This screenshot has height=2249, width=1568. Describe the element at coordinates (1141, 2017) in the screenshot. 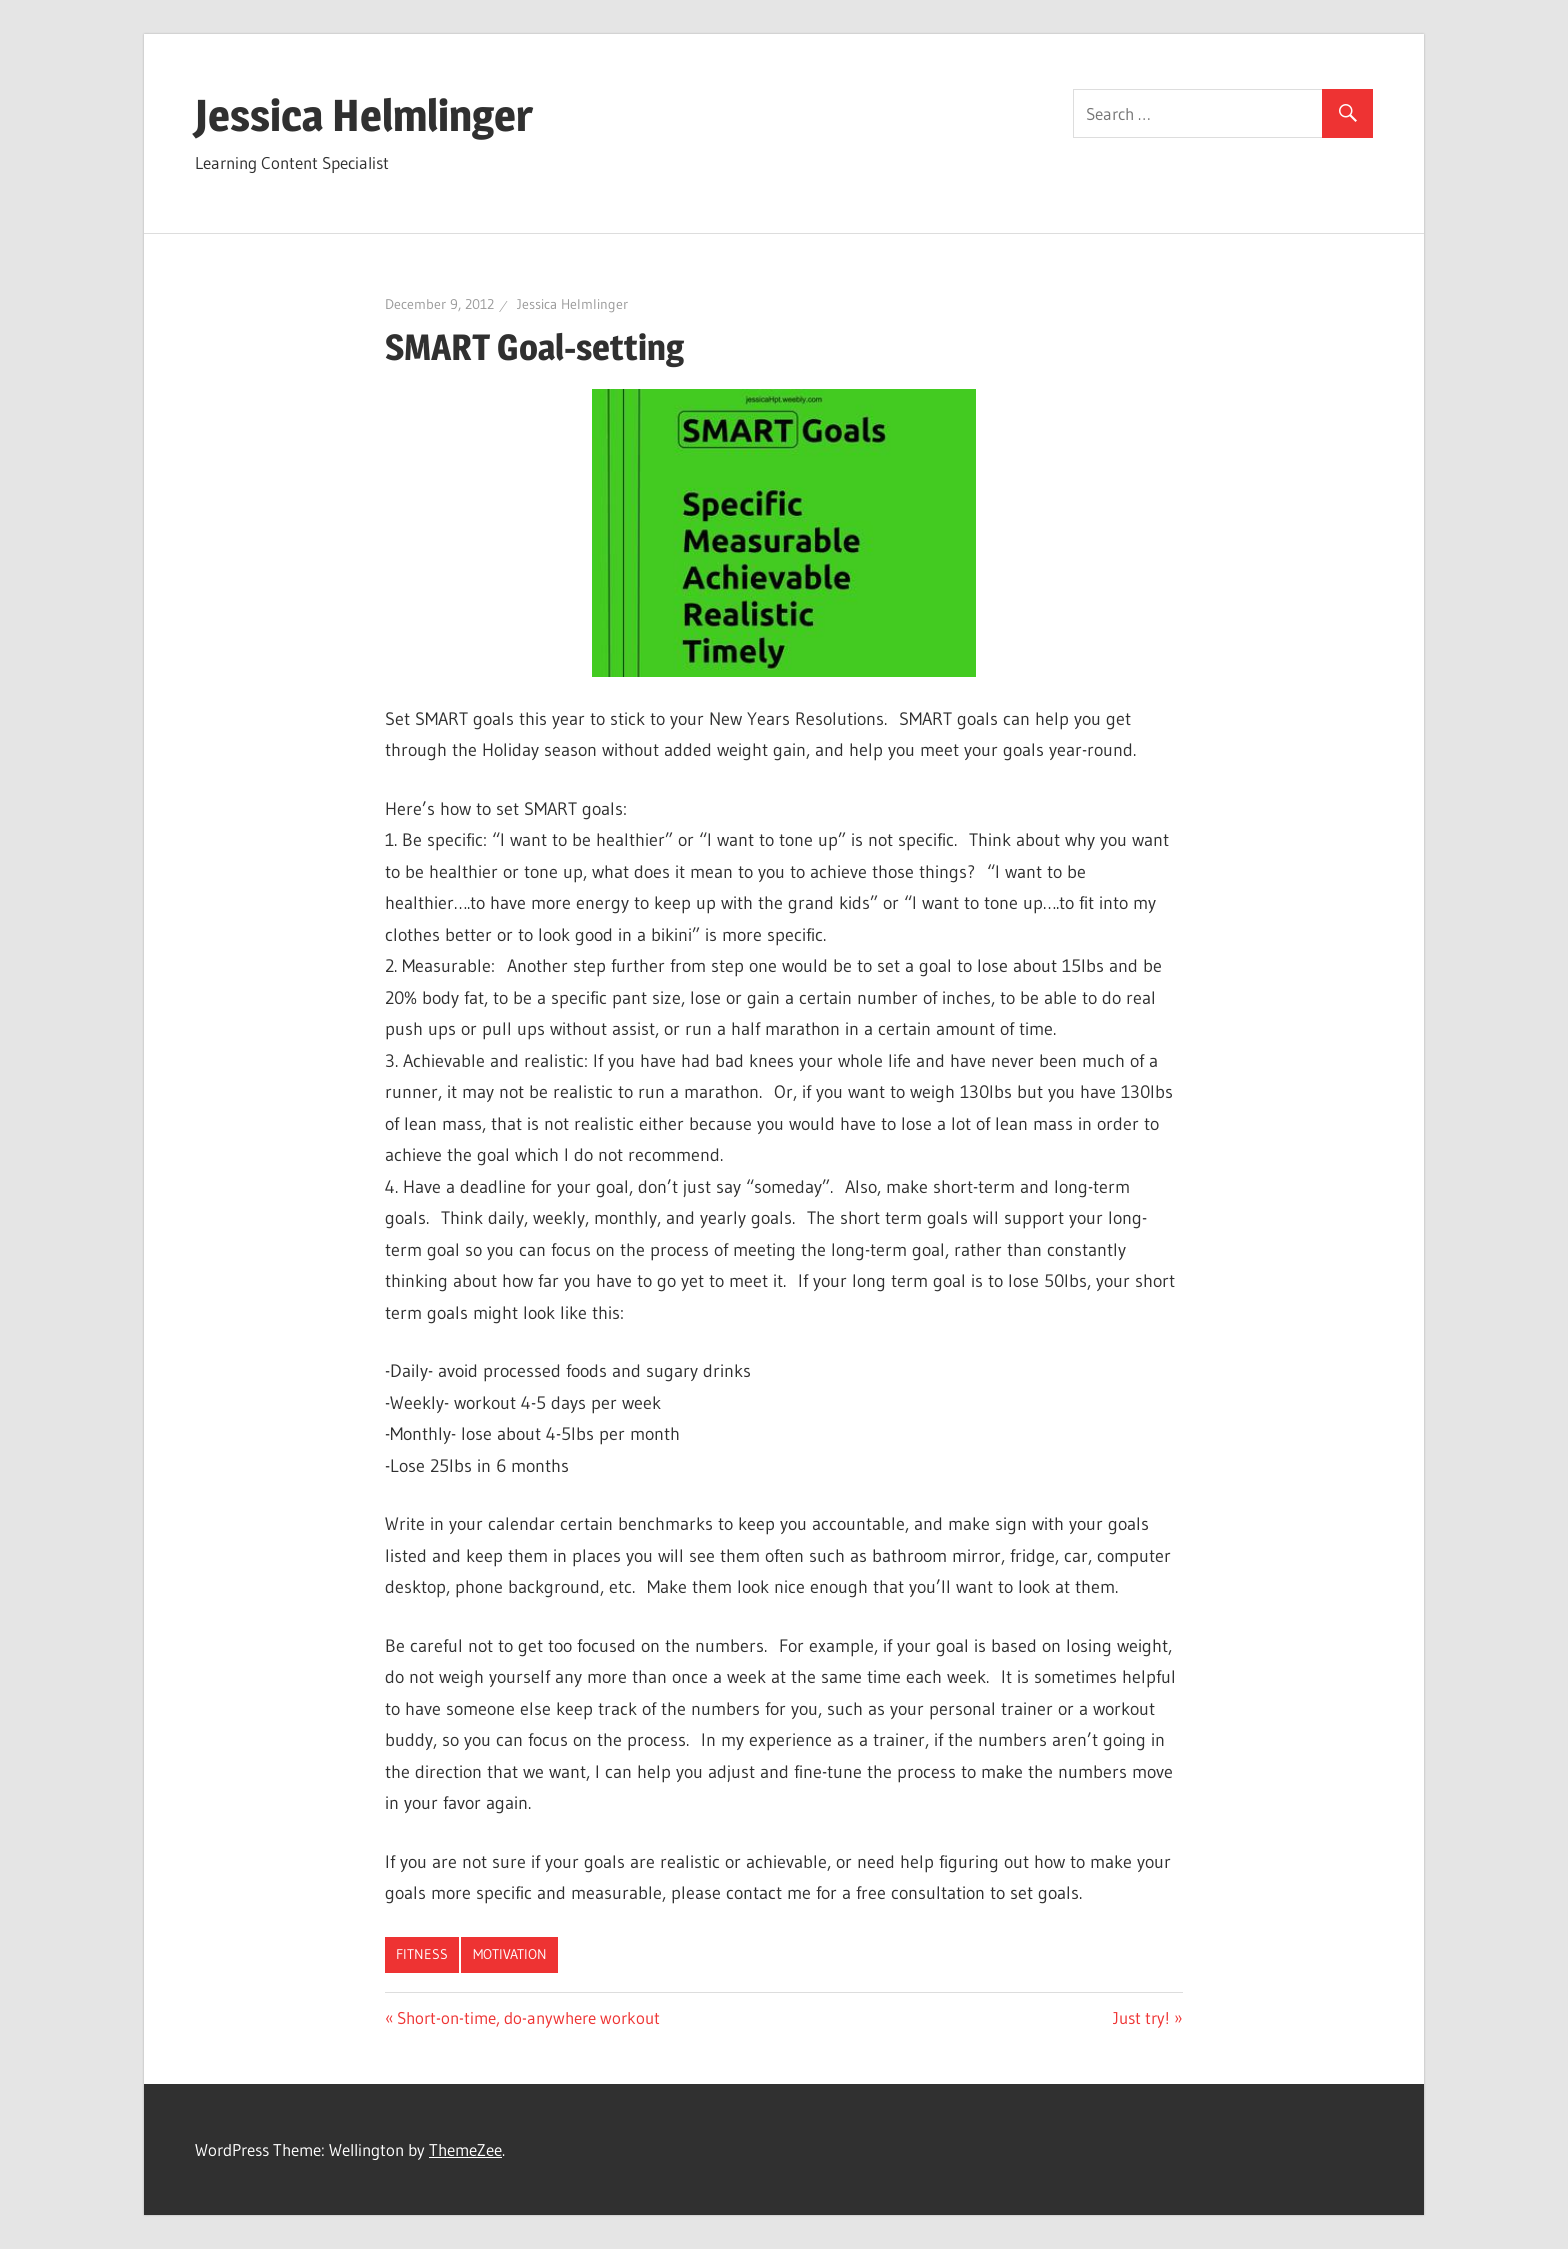

I see `Just try!` at that location.